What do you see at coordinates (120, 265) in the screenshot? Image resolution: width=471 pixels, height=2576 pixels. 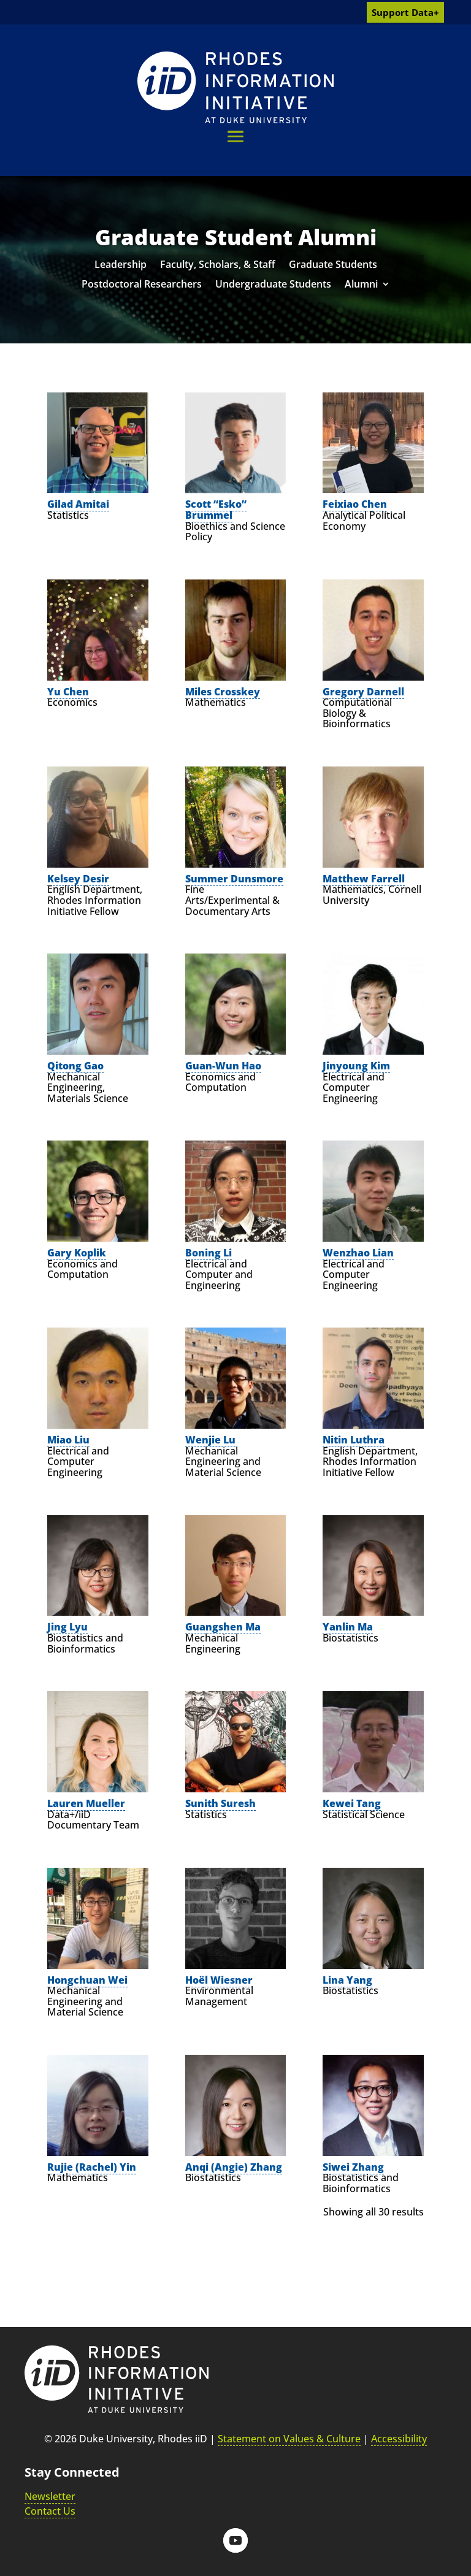 I see `Leadership [link]` at bounding box center [120, 265].